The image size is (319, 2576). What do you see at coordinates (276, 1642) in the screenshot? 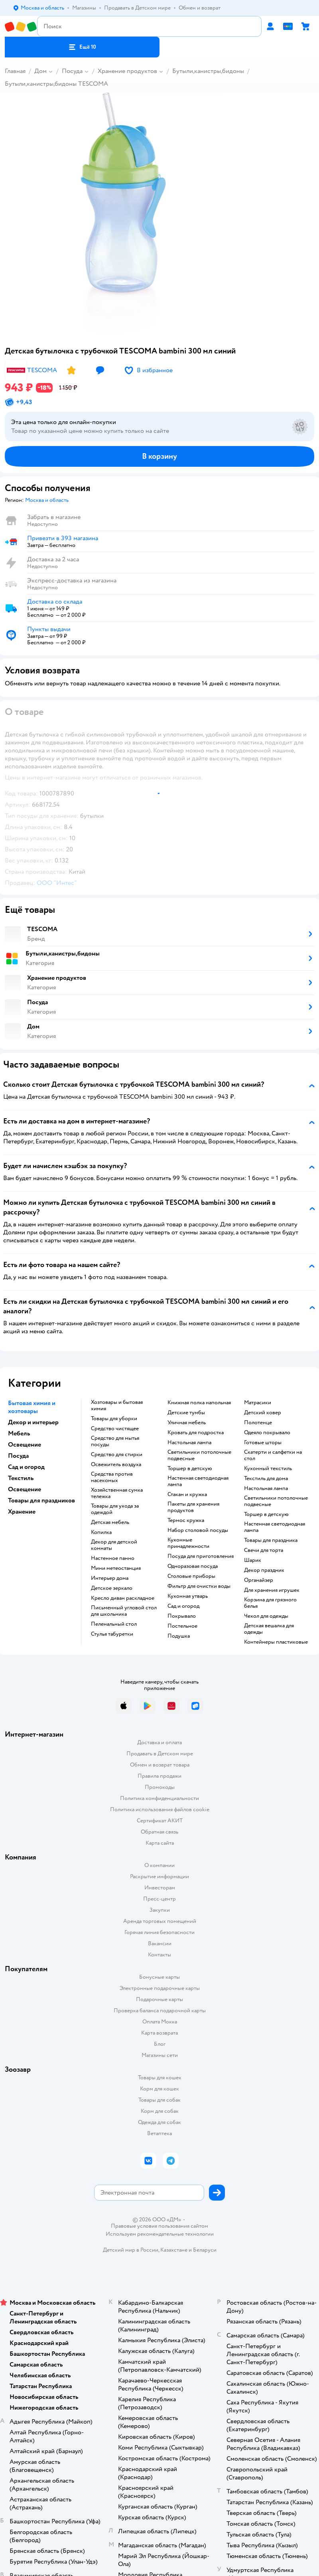
I see `Контейнеры пластиковые` at bounding box center [276, 1642].